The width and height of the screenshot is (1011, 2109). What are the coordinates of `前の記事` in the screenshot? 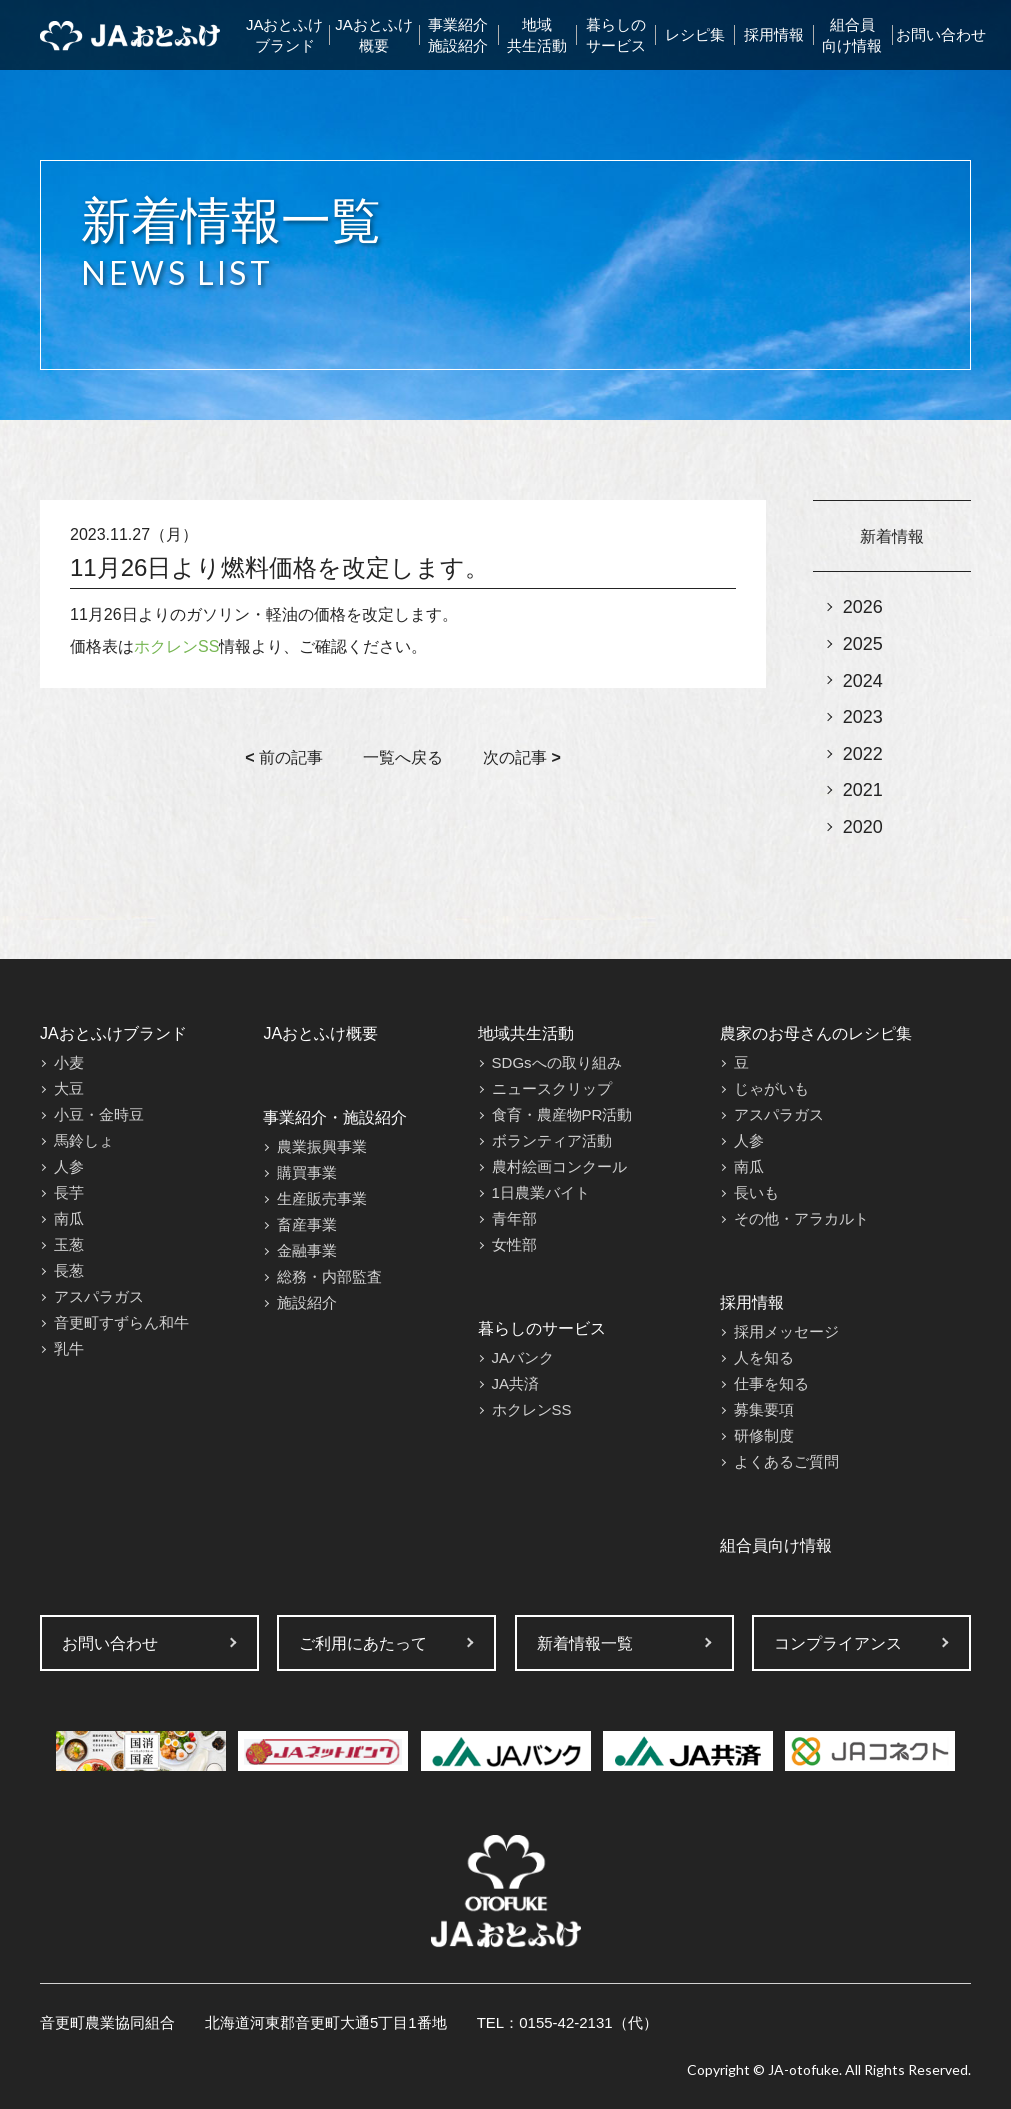 It's located at (284, 757).